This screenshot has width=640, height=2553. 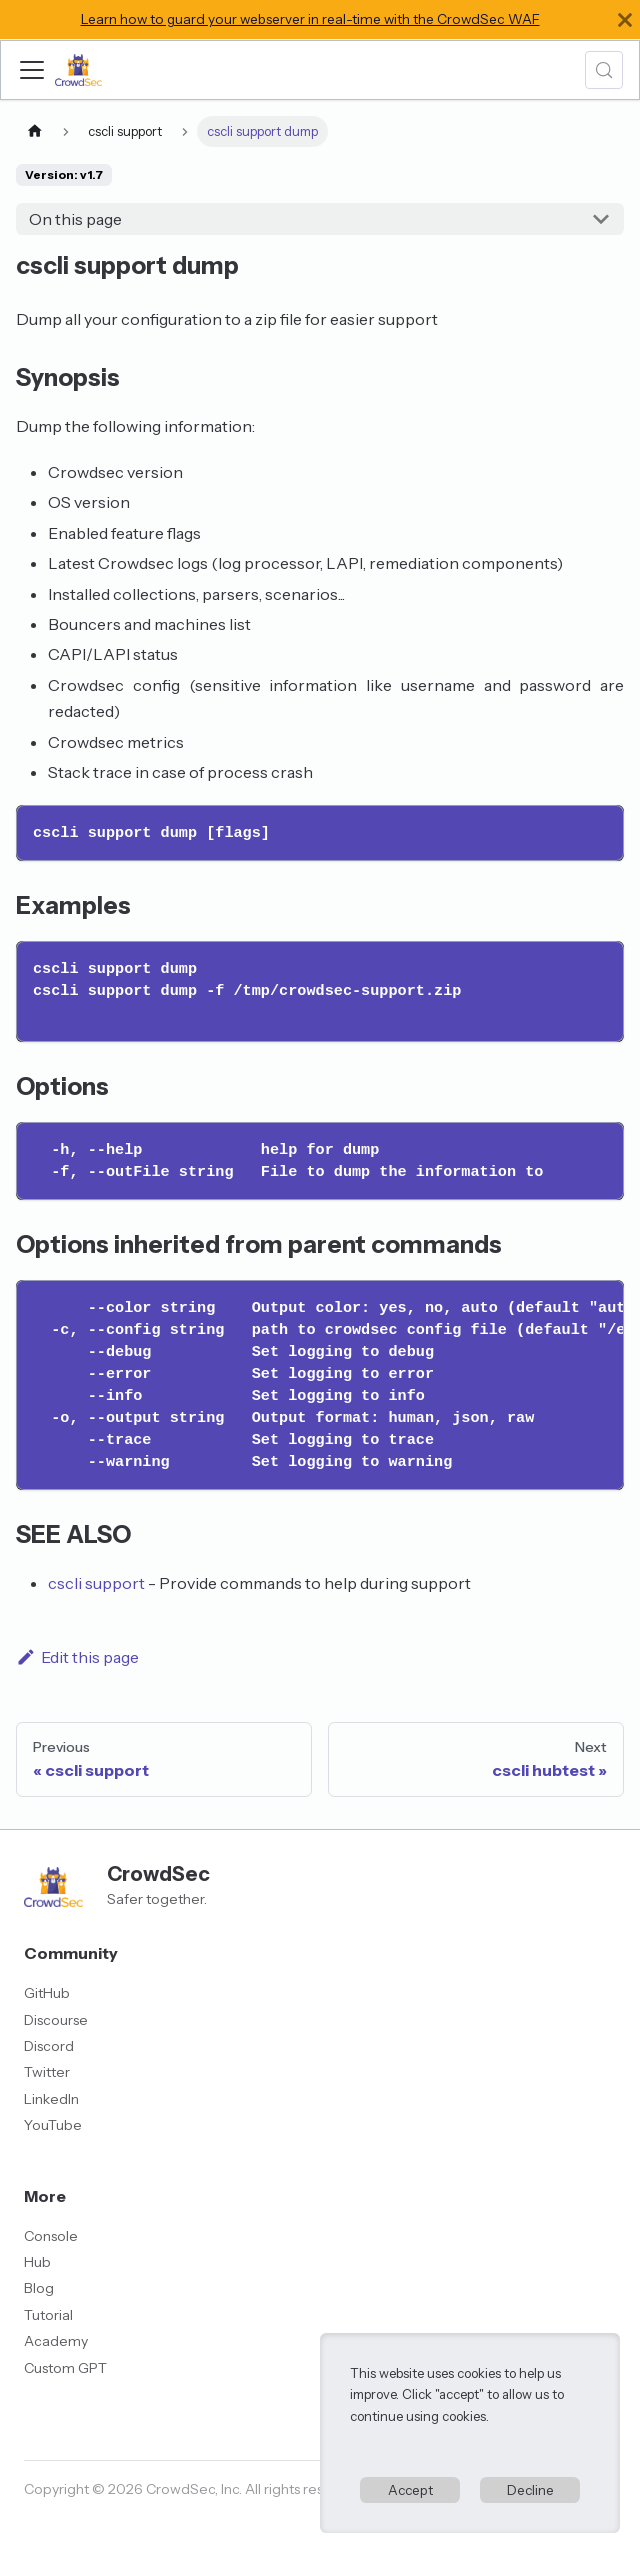 What do you see at coordinates (49, 2046) in the screenshot?
I see `Discord` at bounding box center [49, 2046].